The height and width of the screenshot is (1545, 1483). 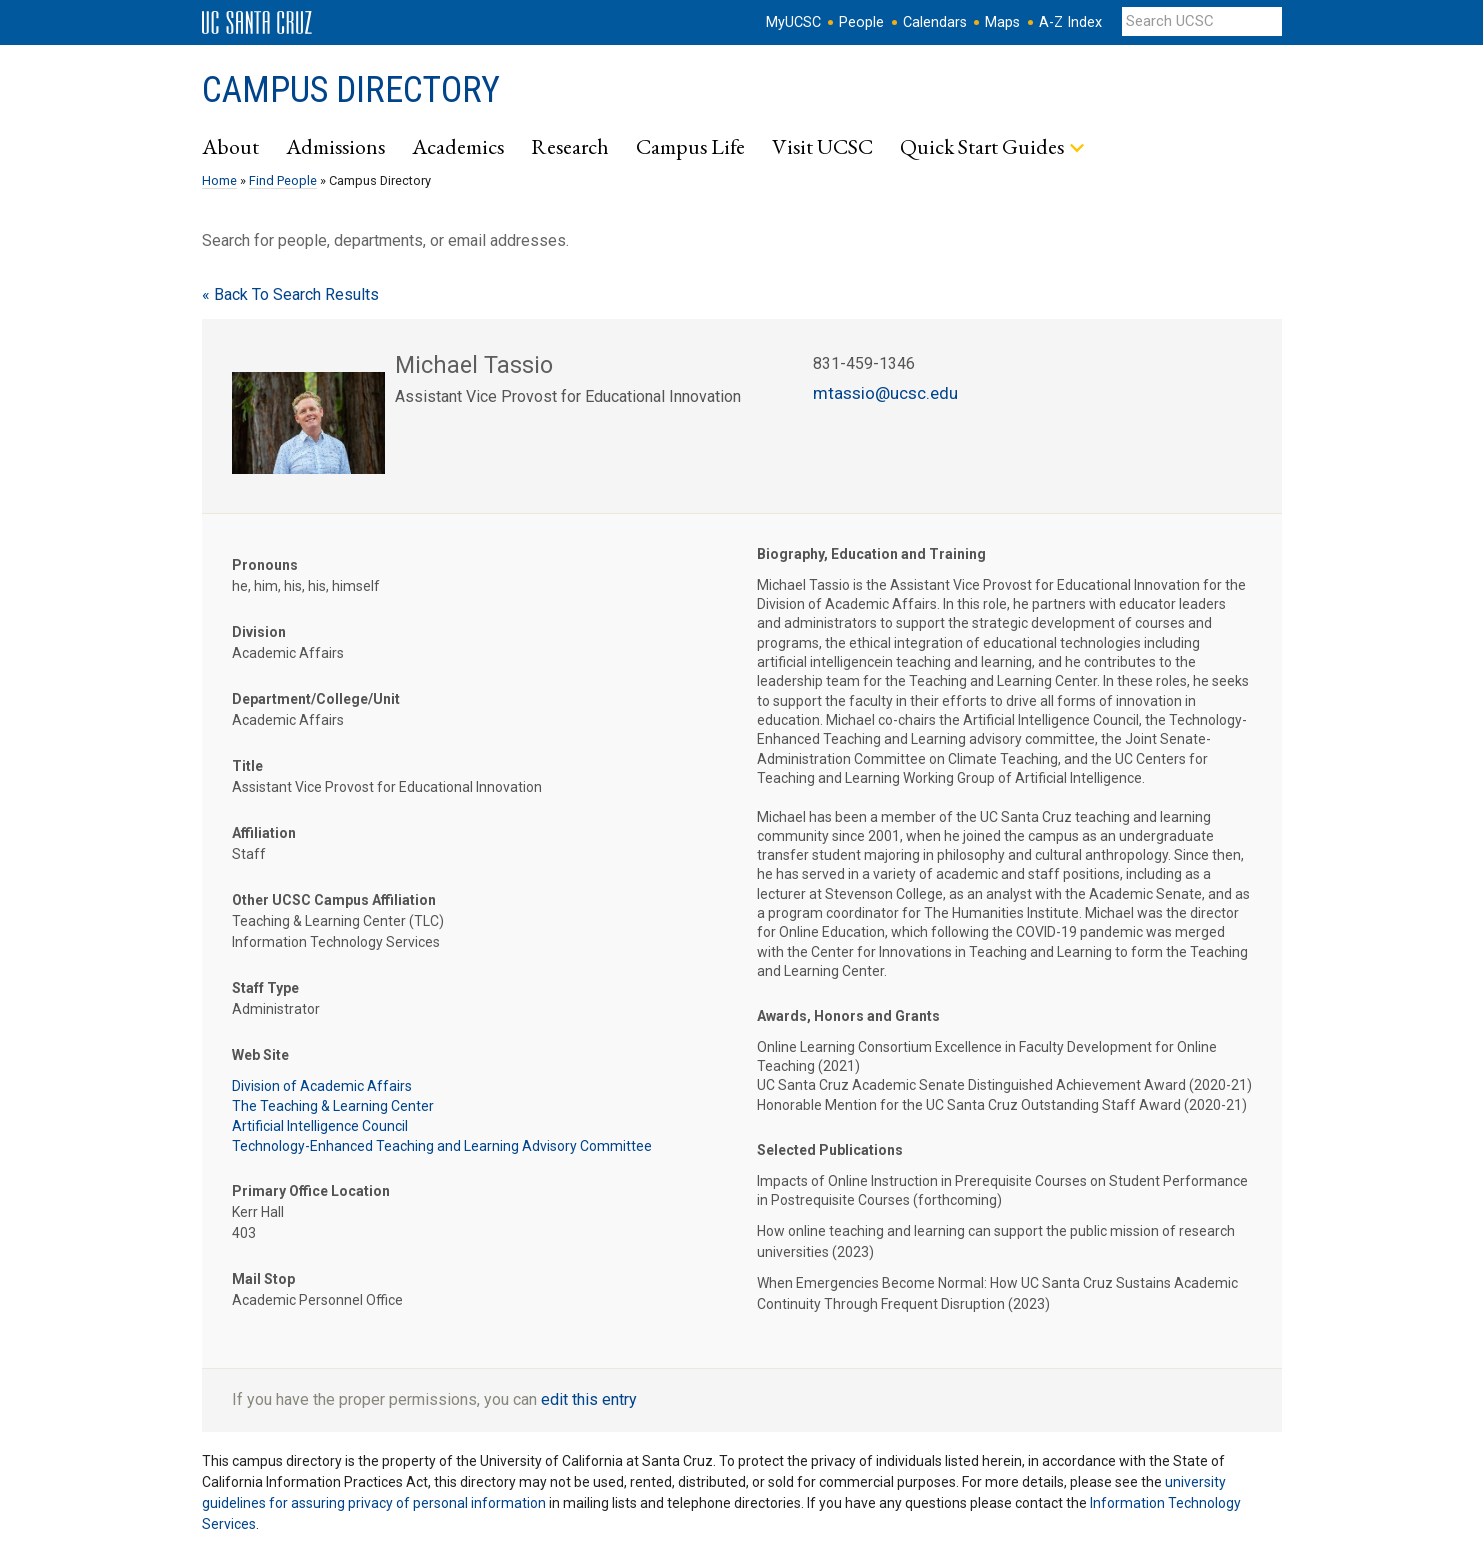 I want to click on Mail Stop, so click(x=263, y=1279).